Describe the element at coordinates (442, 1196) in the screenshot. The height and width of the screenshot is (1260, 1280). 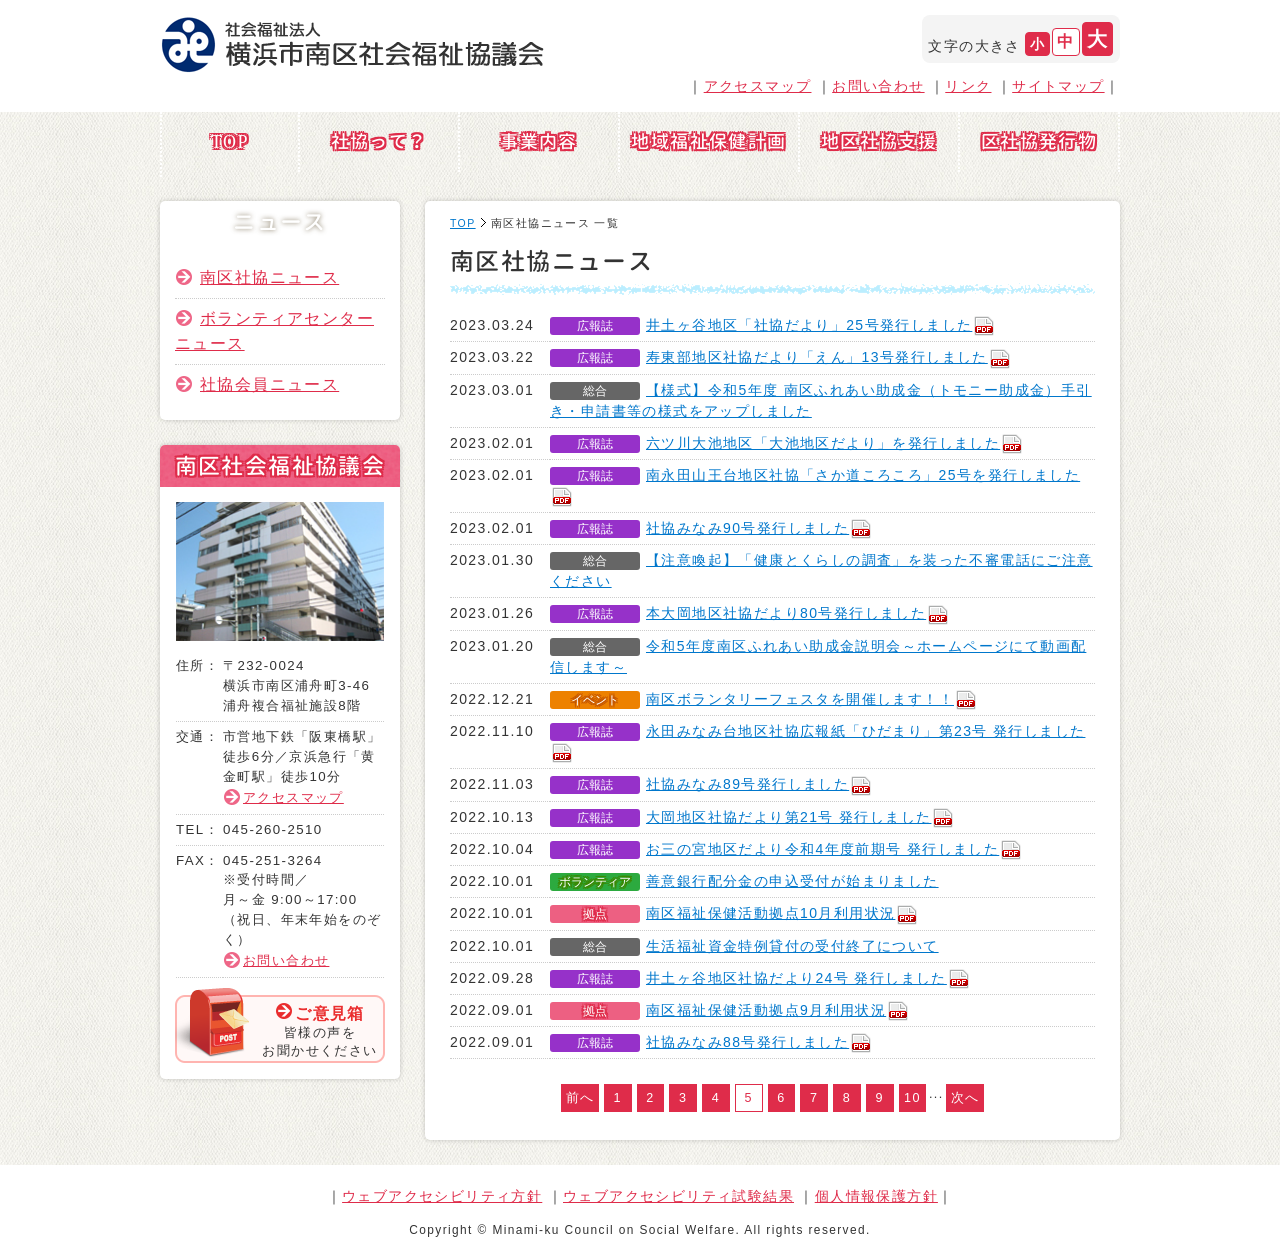
I see `ウェブアクセシビリティ方針` at that location.